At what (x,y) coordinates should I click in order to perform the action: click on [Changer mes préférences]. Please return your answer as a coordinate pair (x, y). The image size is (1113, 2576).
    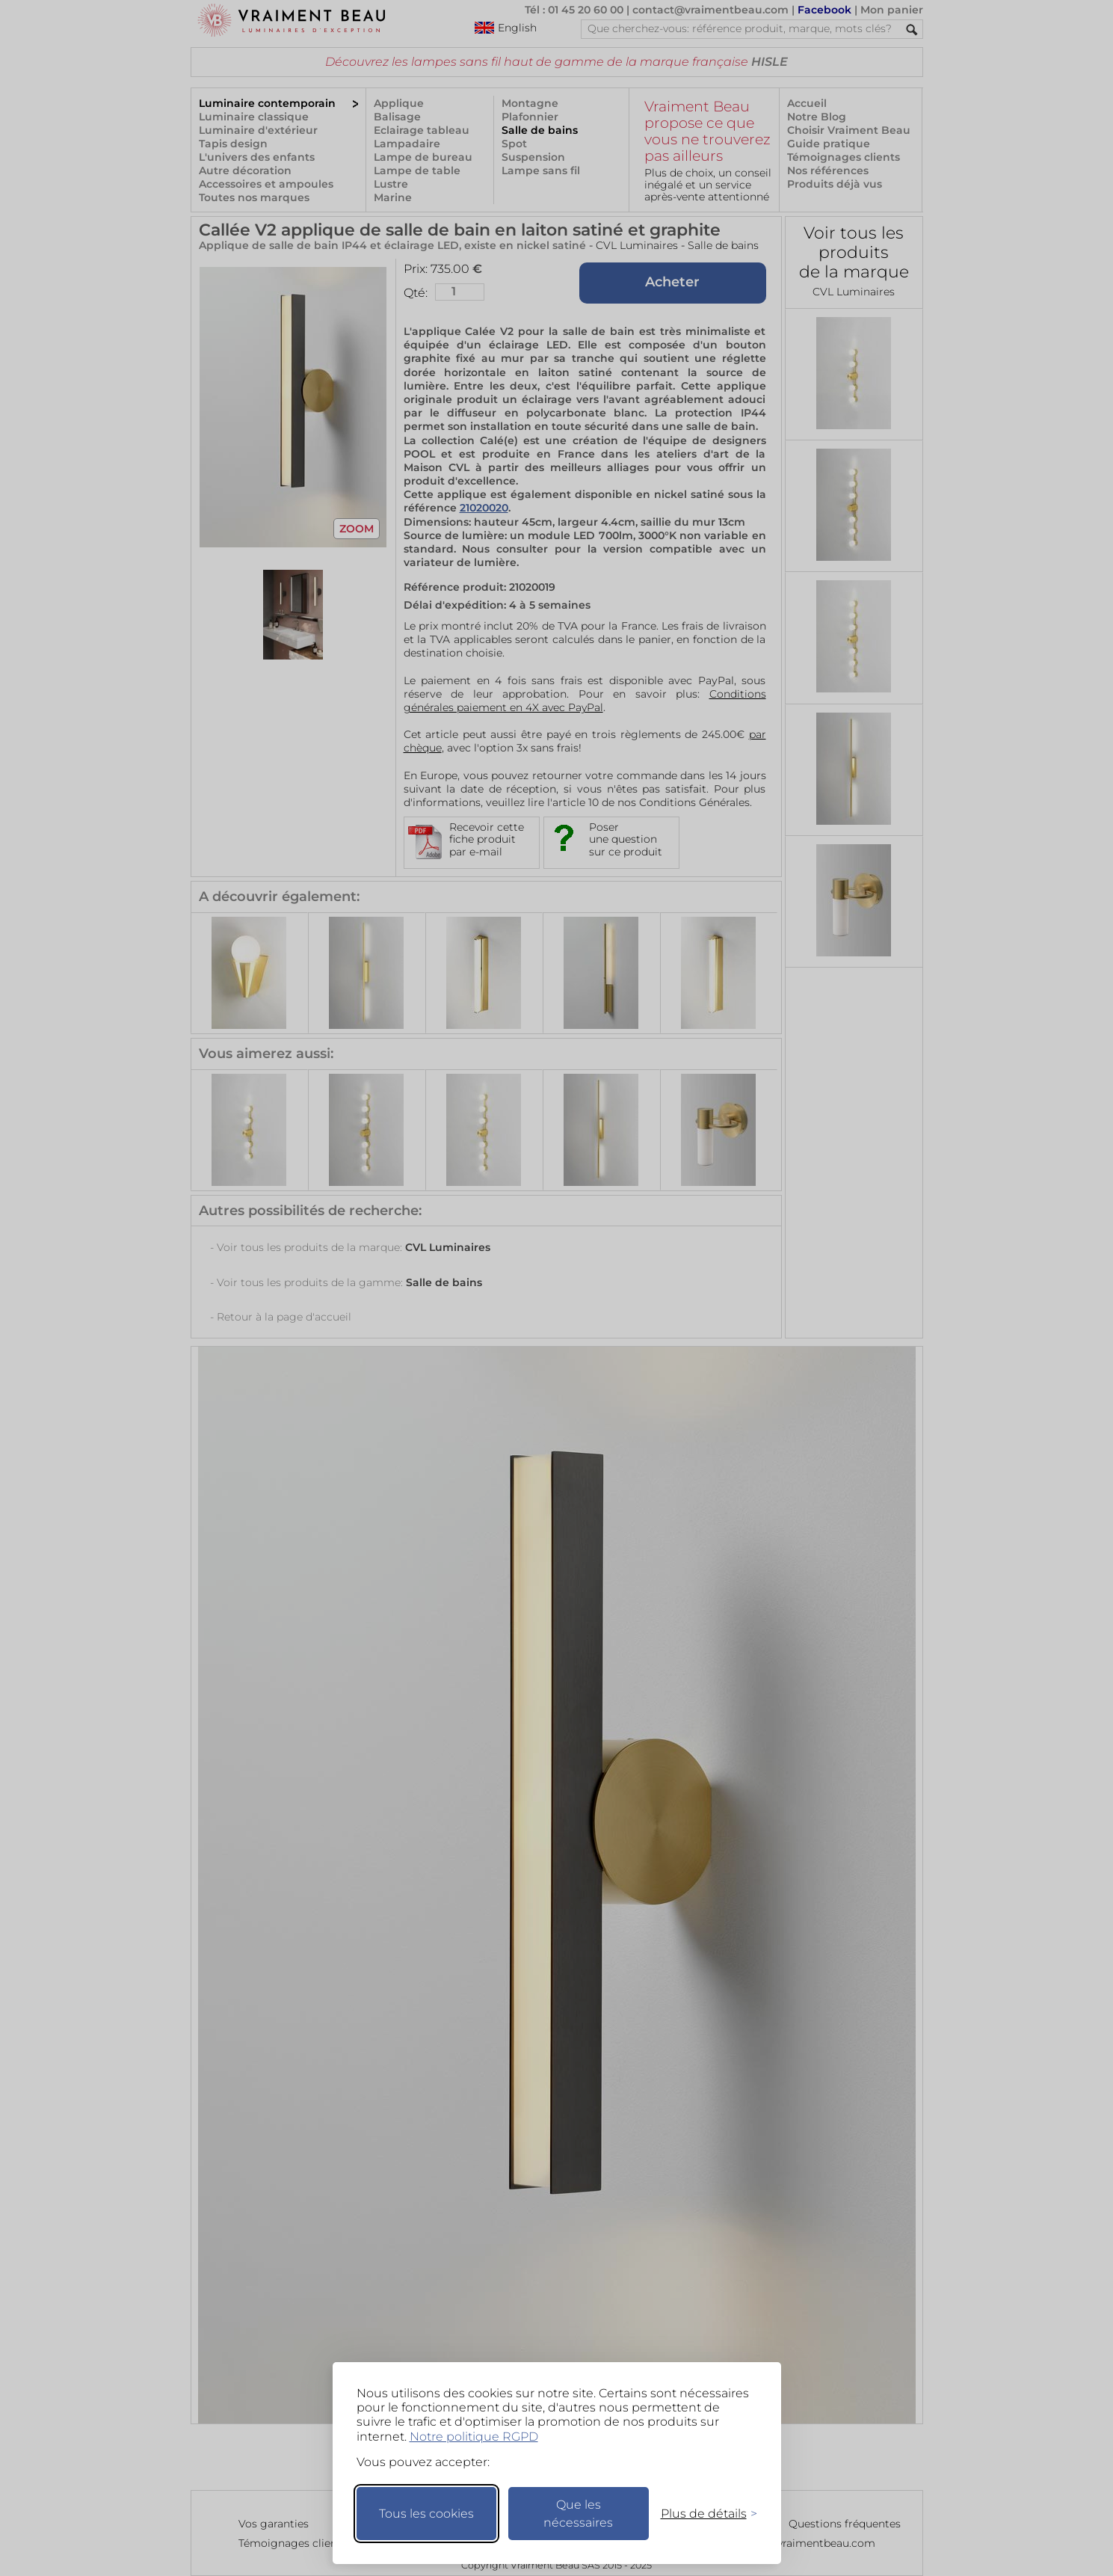
    Looking at the image, I should click on (702, 2513).